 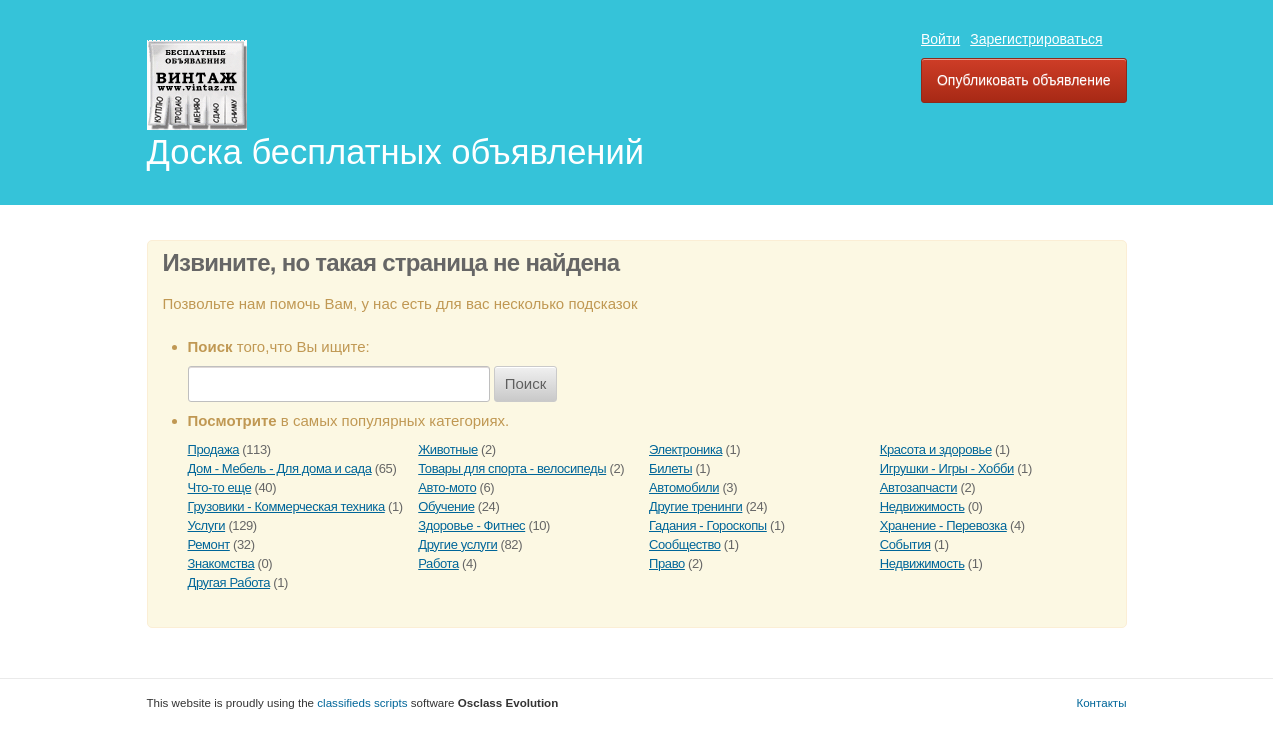 What do you see at coordinates (670, 468) in the screenshot?
I see `Билеты` at bounding box center [670, 468].